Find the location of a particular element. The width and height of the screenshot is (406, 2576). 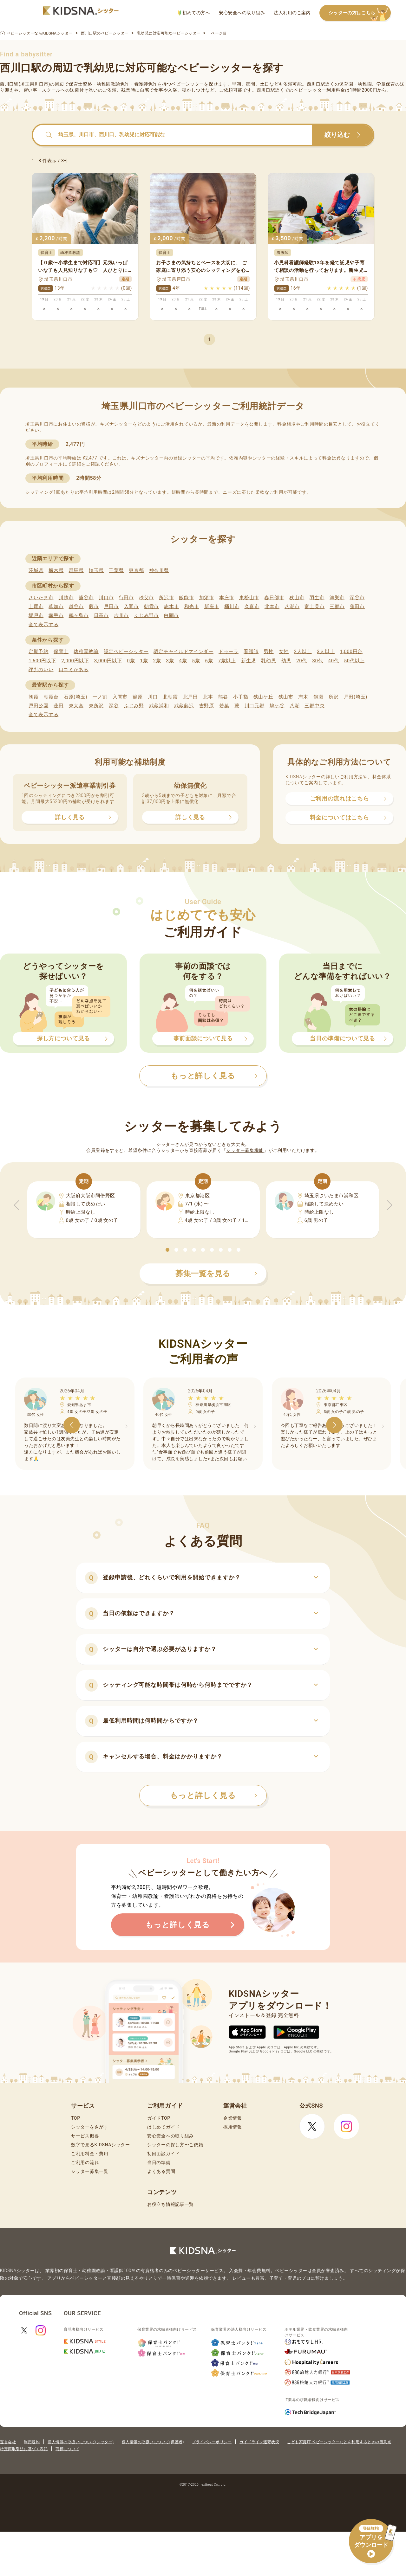

深谷 is located at coordinates (114, 706).